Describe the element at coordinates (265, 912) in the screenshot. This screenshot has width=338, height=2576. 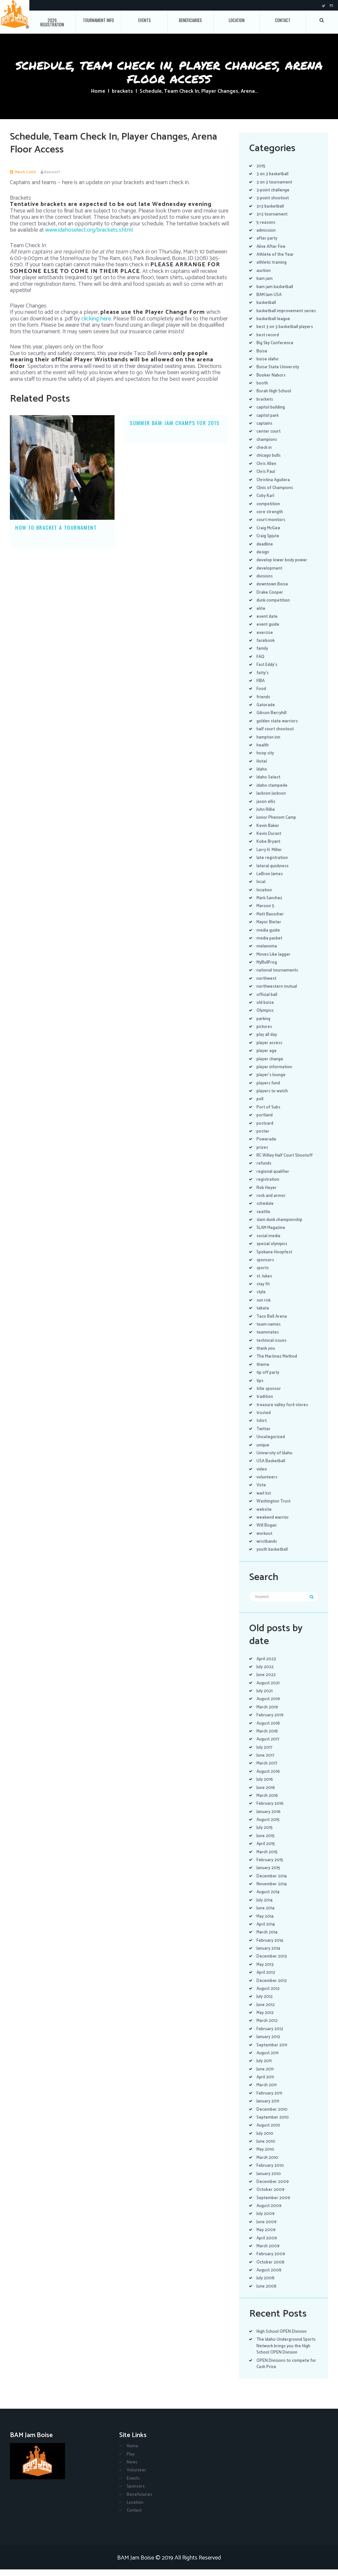
I see `Maroon 5` at that location.